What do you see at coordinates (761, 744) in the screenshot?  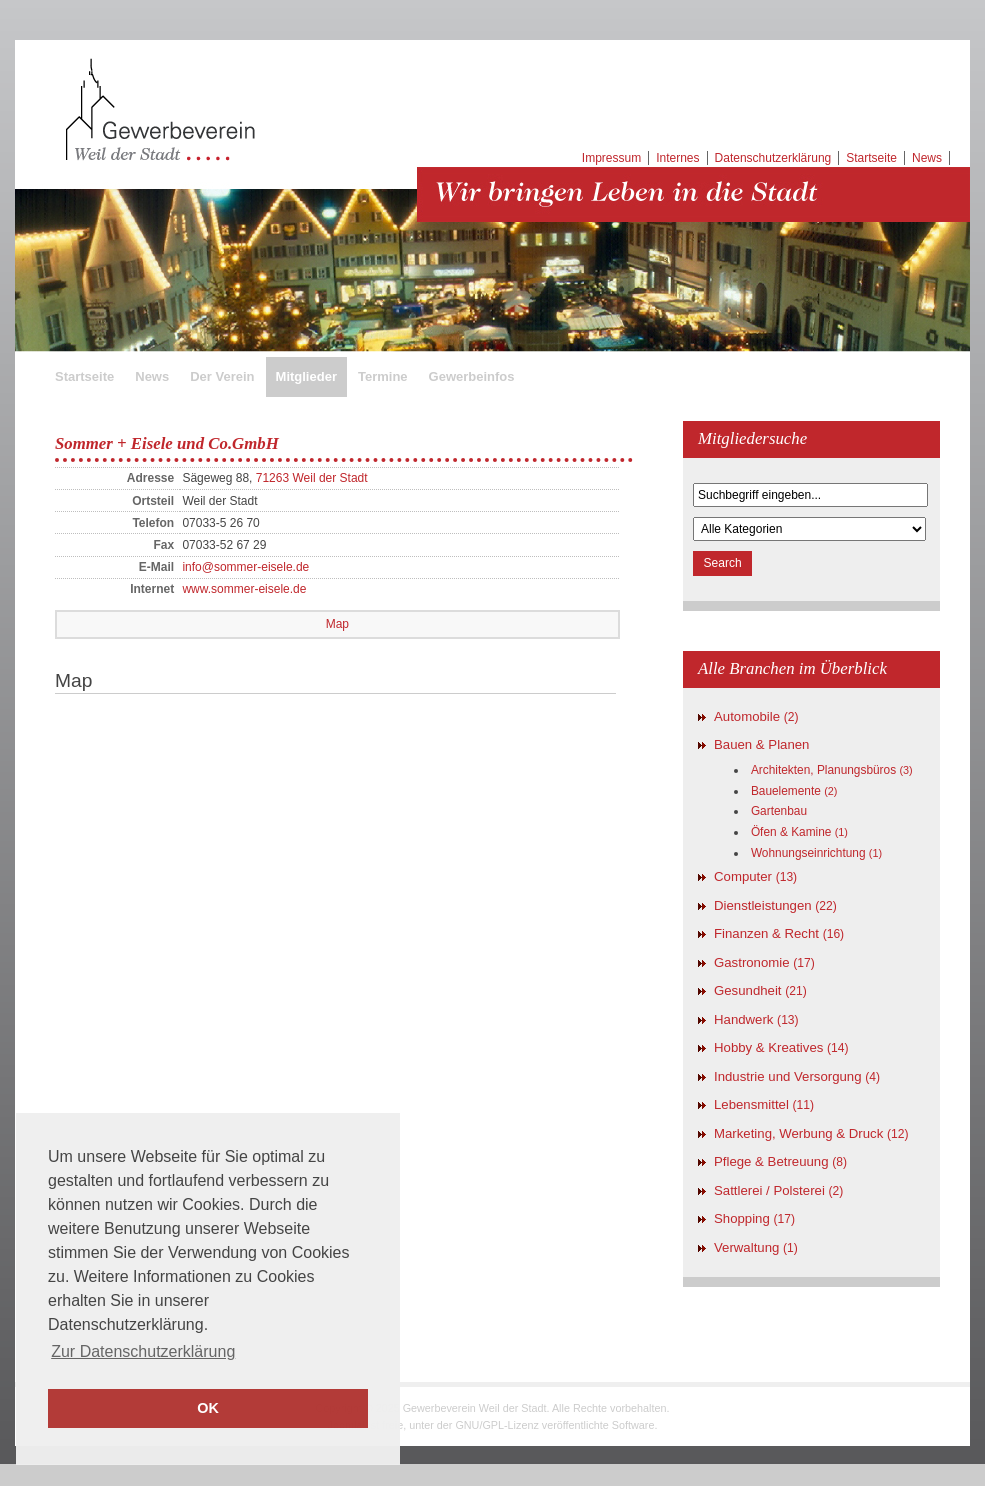 I see `Bauen & Planen` at bounding box center [761, 744].